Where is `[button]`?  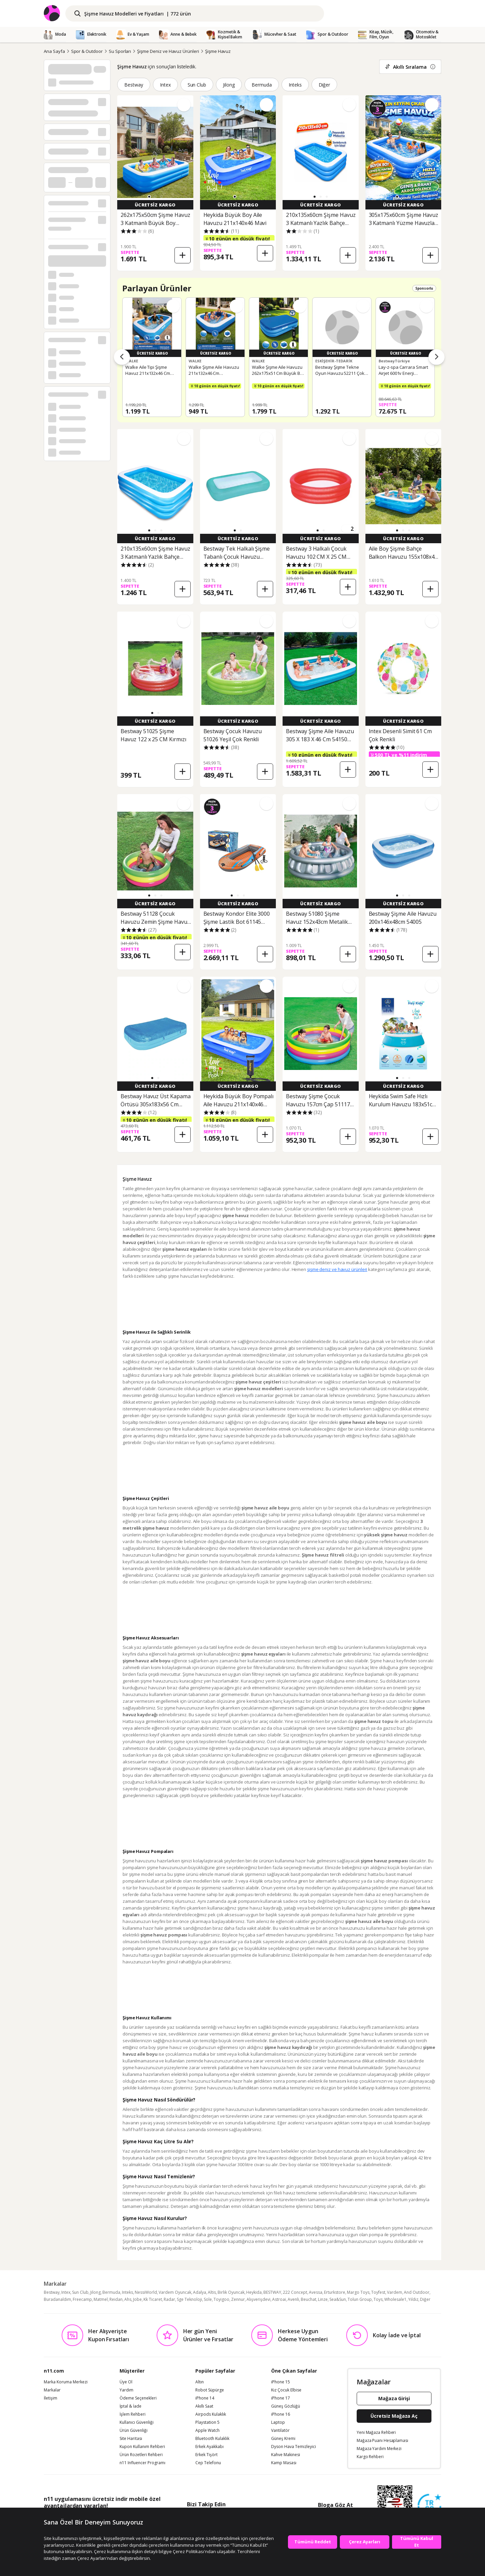 [button] is located at coordinates (149, 196).